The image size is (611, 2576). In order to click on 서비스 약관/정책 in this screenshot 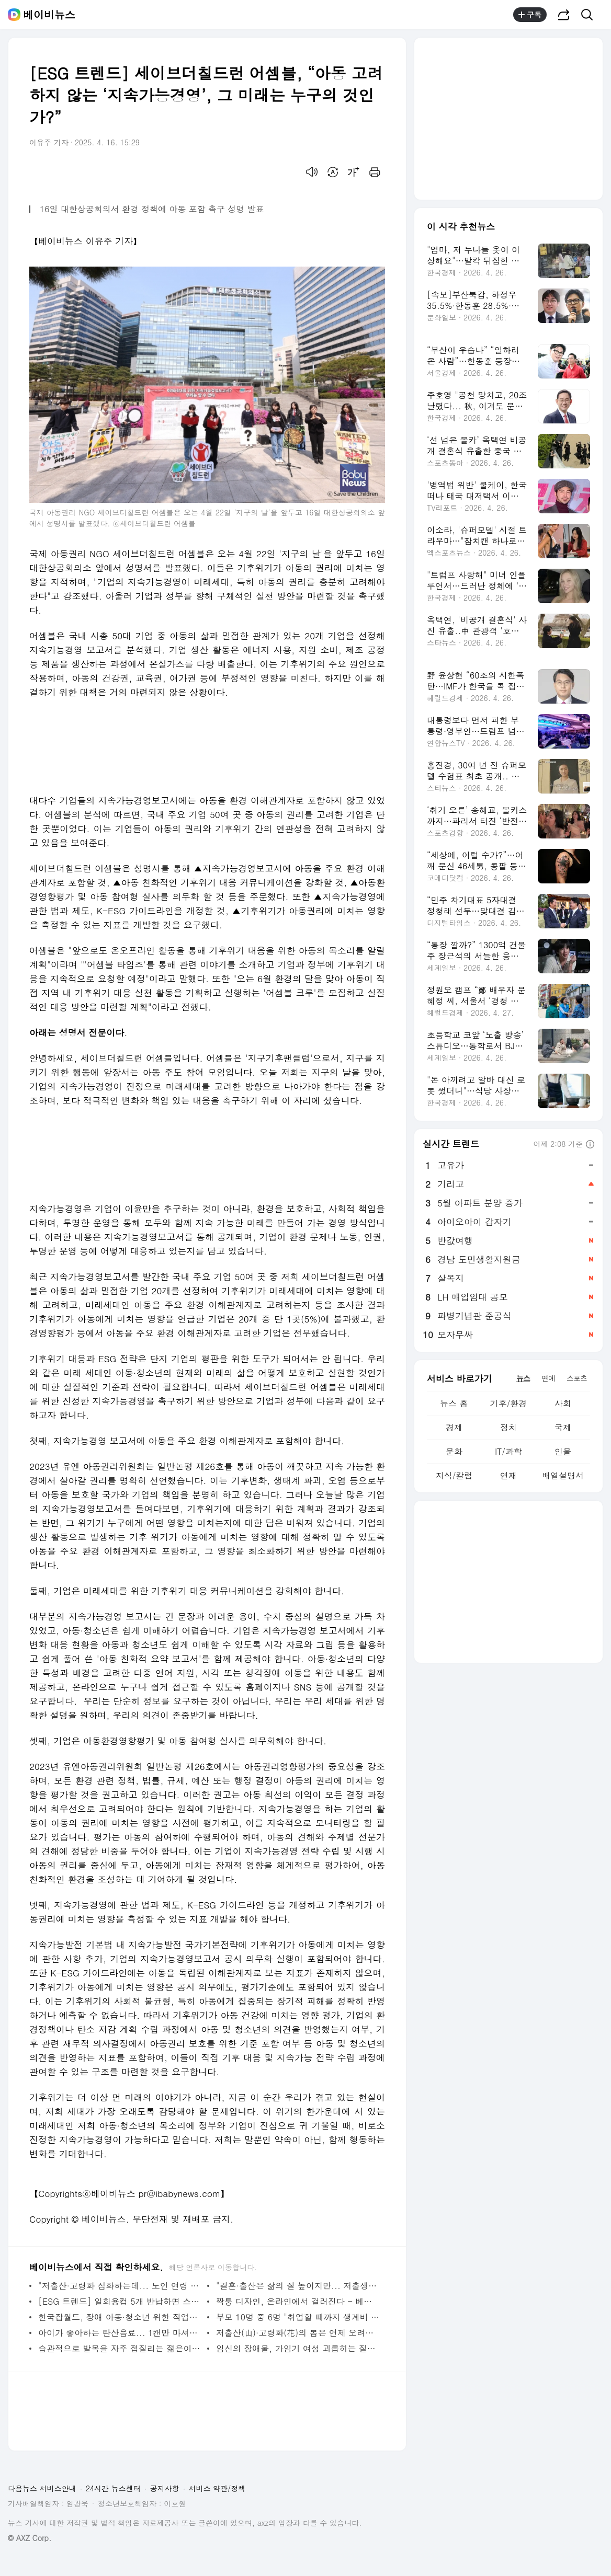, I will do `click(217, 2488)`.